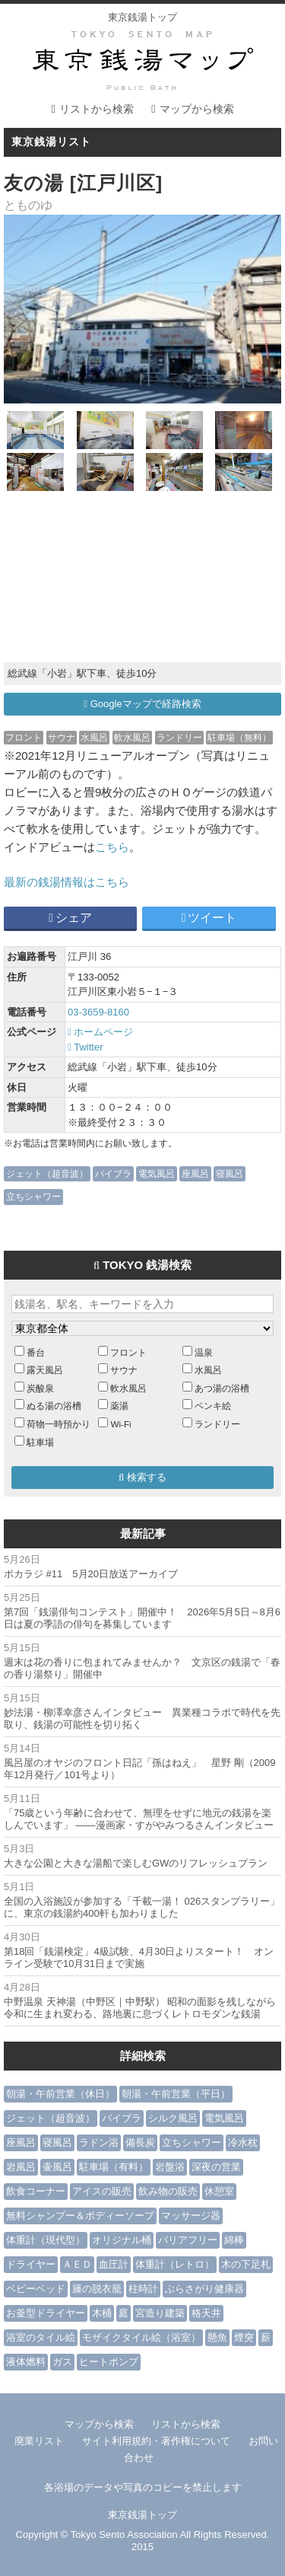  What do you see at coordinates (156, 1173) in the screenshot?
I see `電気風呂` at bounding box center [156, 1173].